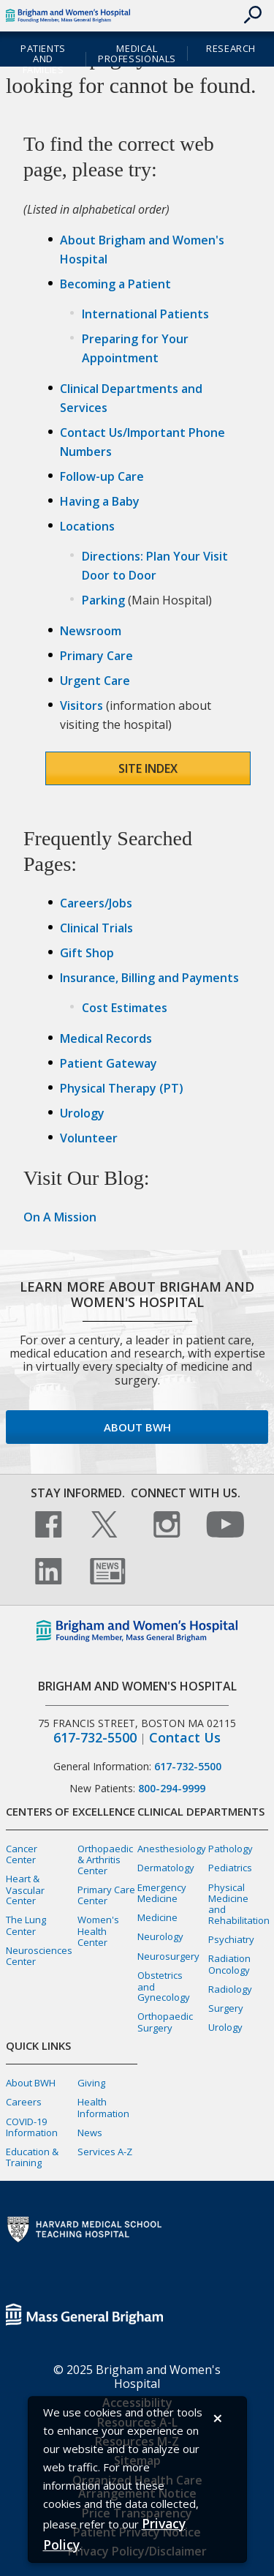 The image size is (274, 2576). Describe the element at coordinates (96, 928) in the screenshot. I see `Clinical Trials` at that location.